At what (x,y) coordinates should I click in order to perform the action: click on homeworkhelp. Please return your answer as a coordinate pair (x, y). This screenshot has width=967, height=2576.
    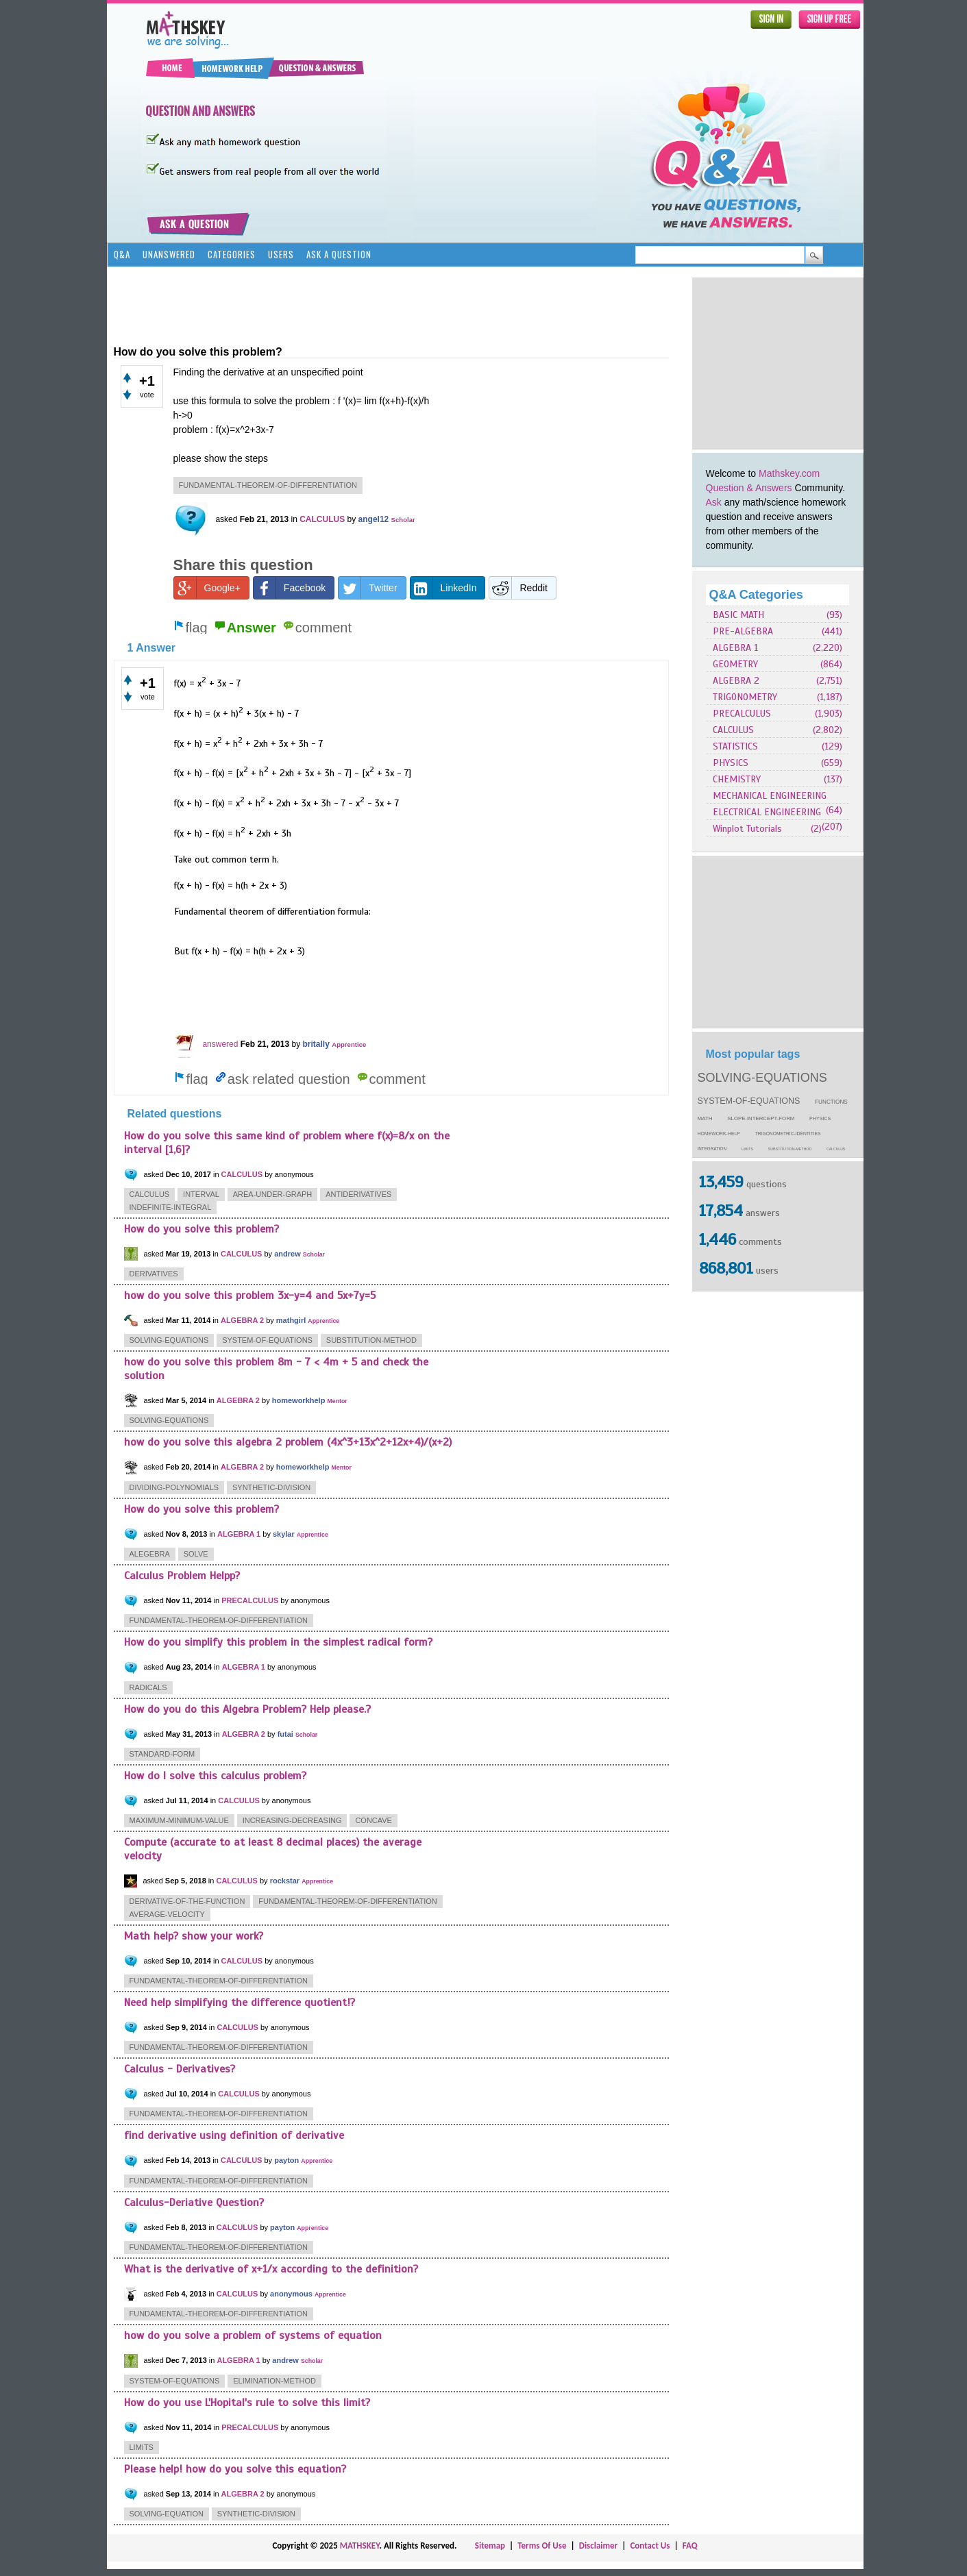
    Looking at the image, I should click on (299, 1400).